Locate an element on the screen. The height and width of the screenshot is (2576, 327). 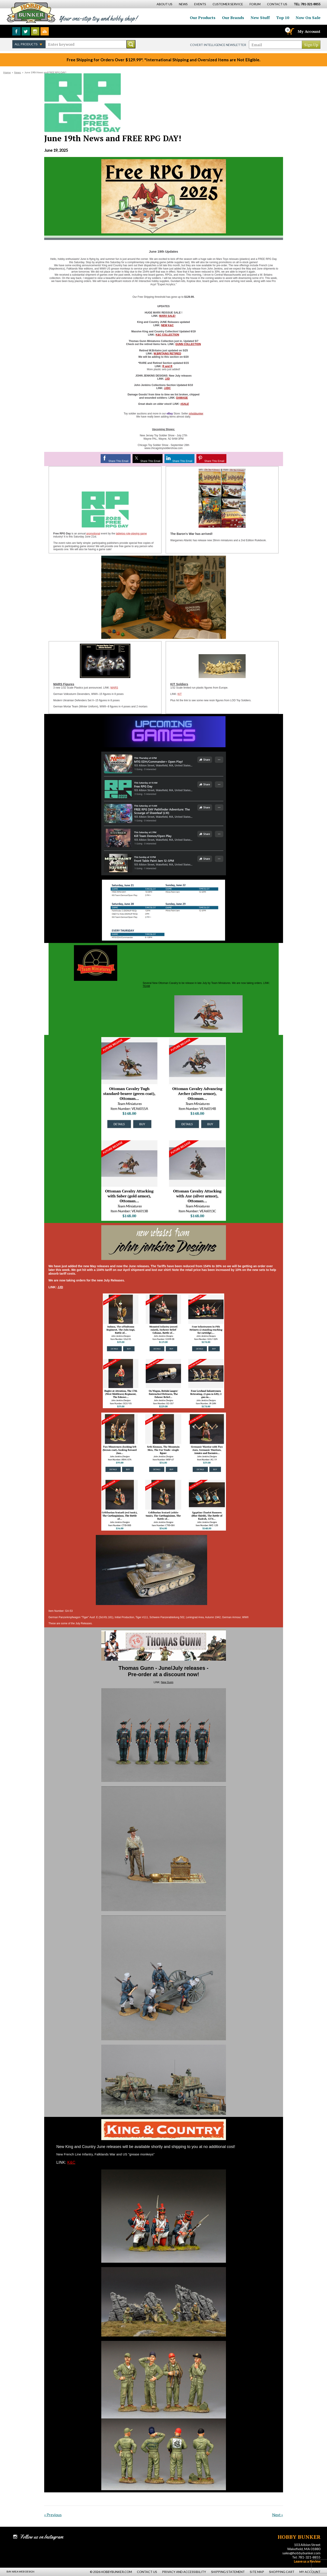
Follow us on Twitter is located at coordinates (26, 31).